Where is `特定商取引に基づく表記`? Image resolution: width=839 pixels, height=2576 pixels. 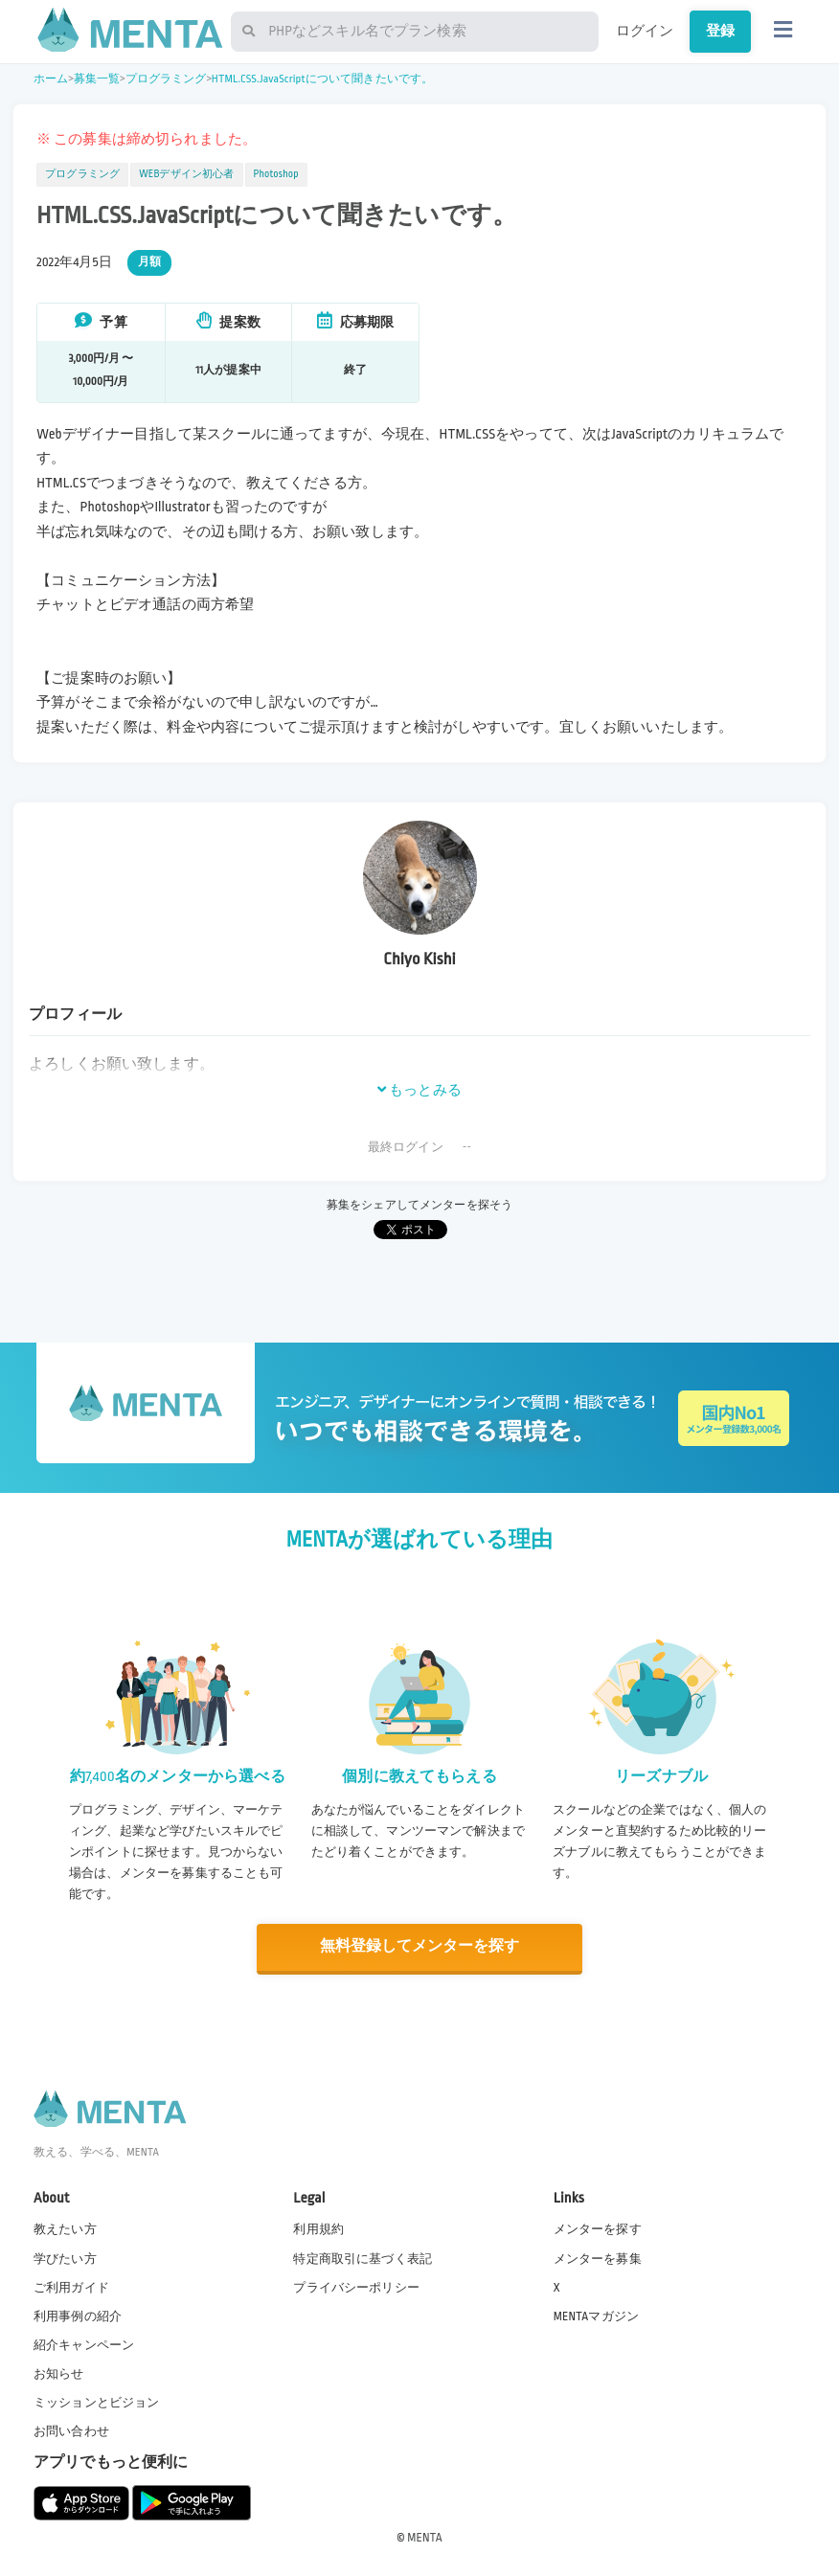
特定商取引に基づく表記 is located at coordinates (362, 2257).